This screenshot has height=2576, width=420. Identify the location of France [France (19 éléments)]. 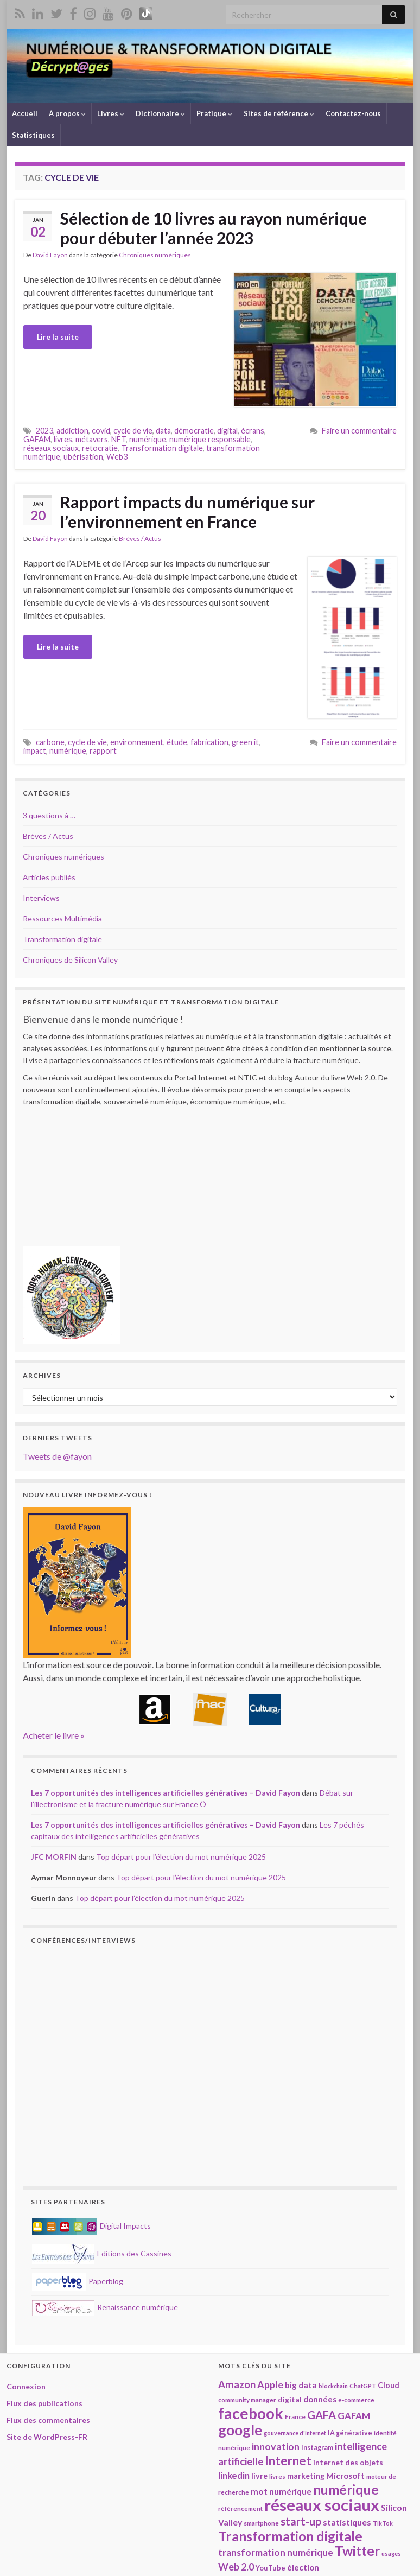
(295, 2417).